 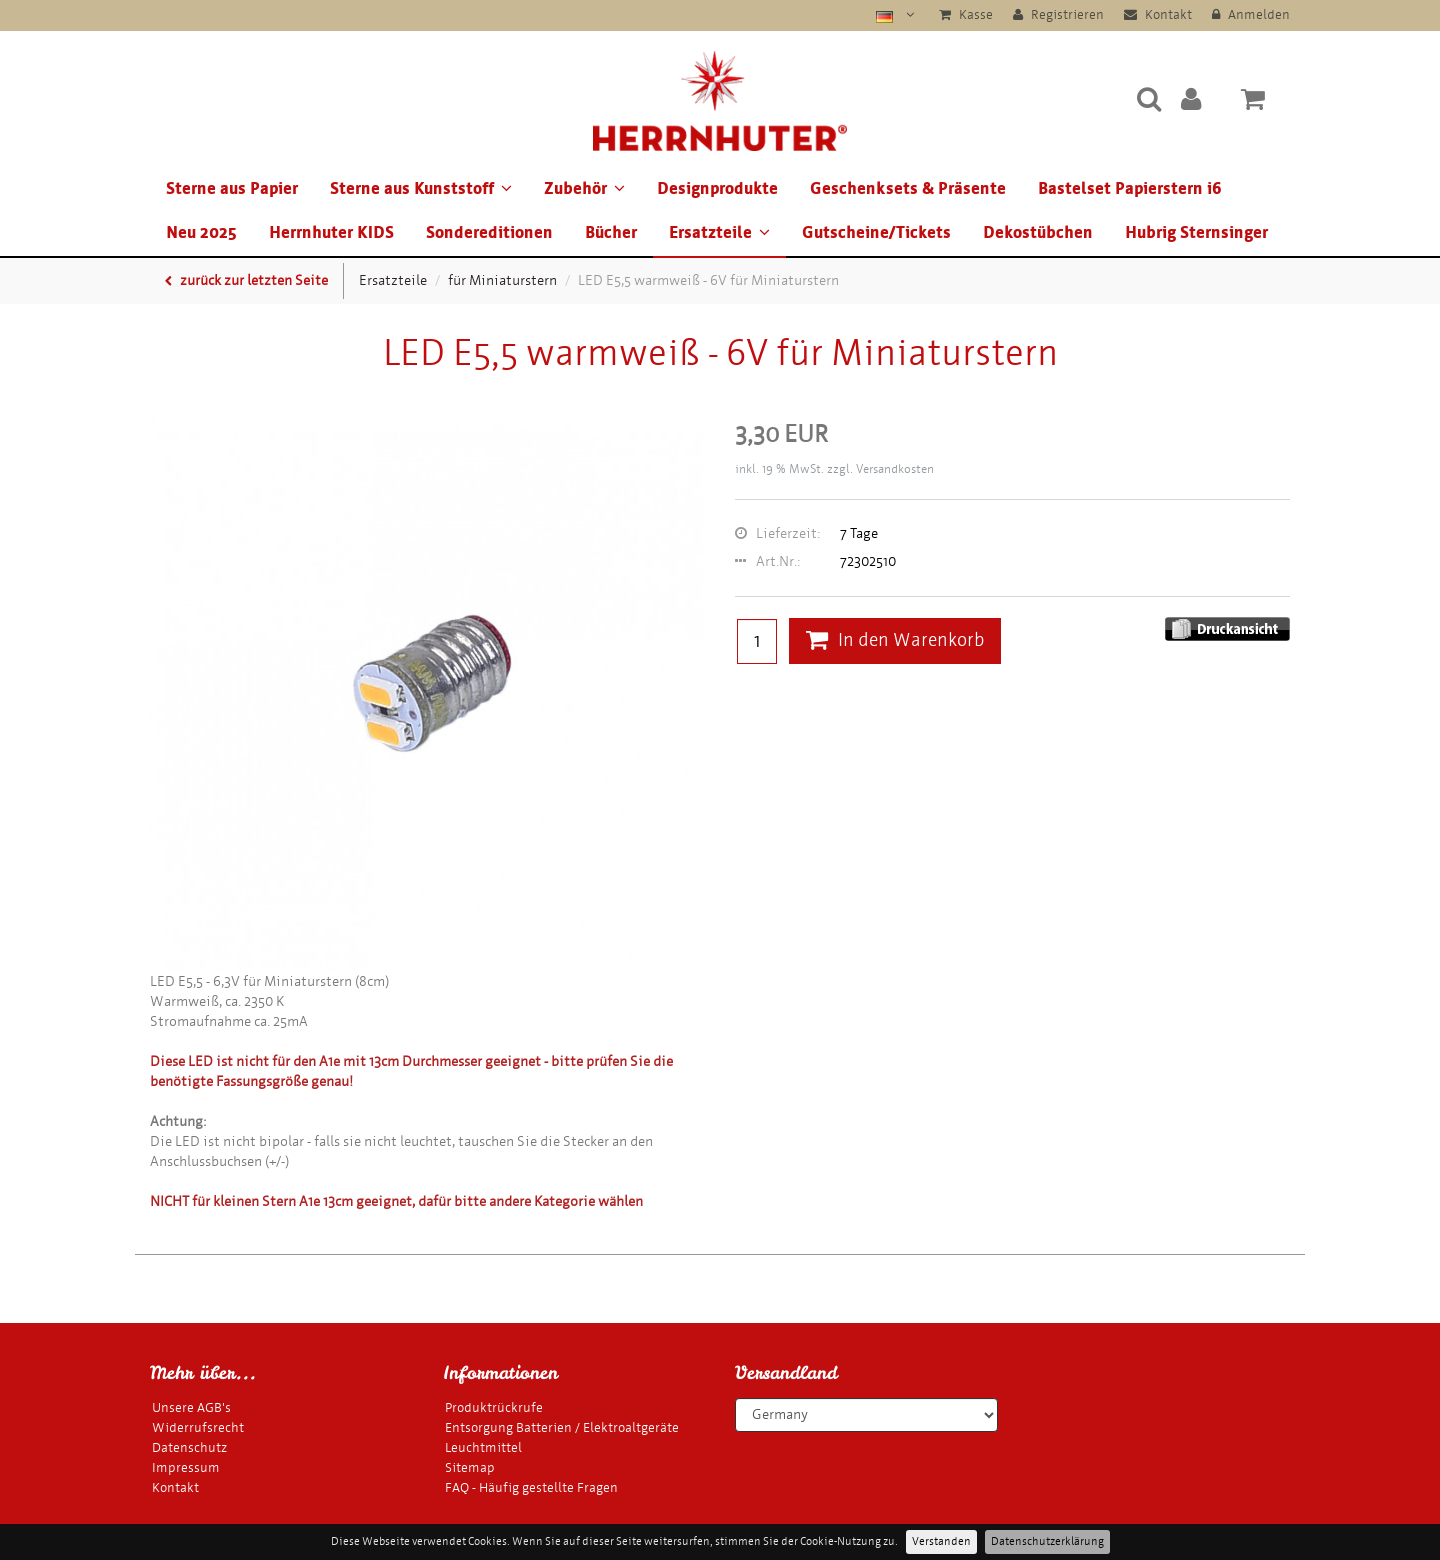 What do you see at coordinates (531, 1487) in the screenshot?
I see `FAQ - Häufig gestellte Fragen` at bounding box center [531, 1487].